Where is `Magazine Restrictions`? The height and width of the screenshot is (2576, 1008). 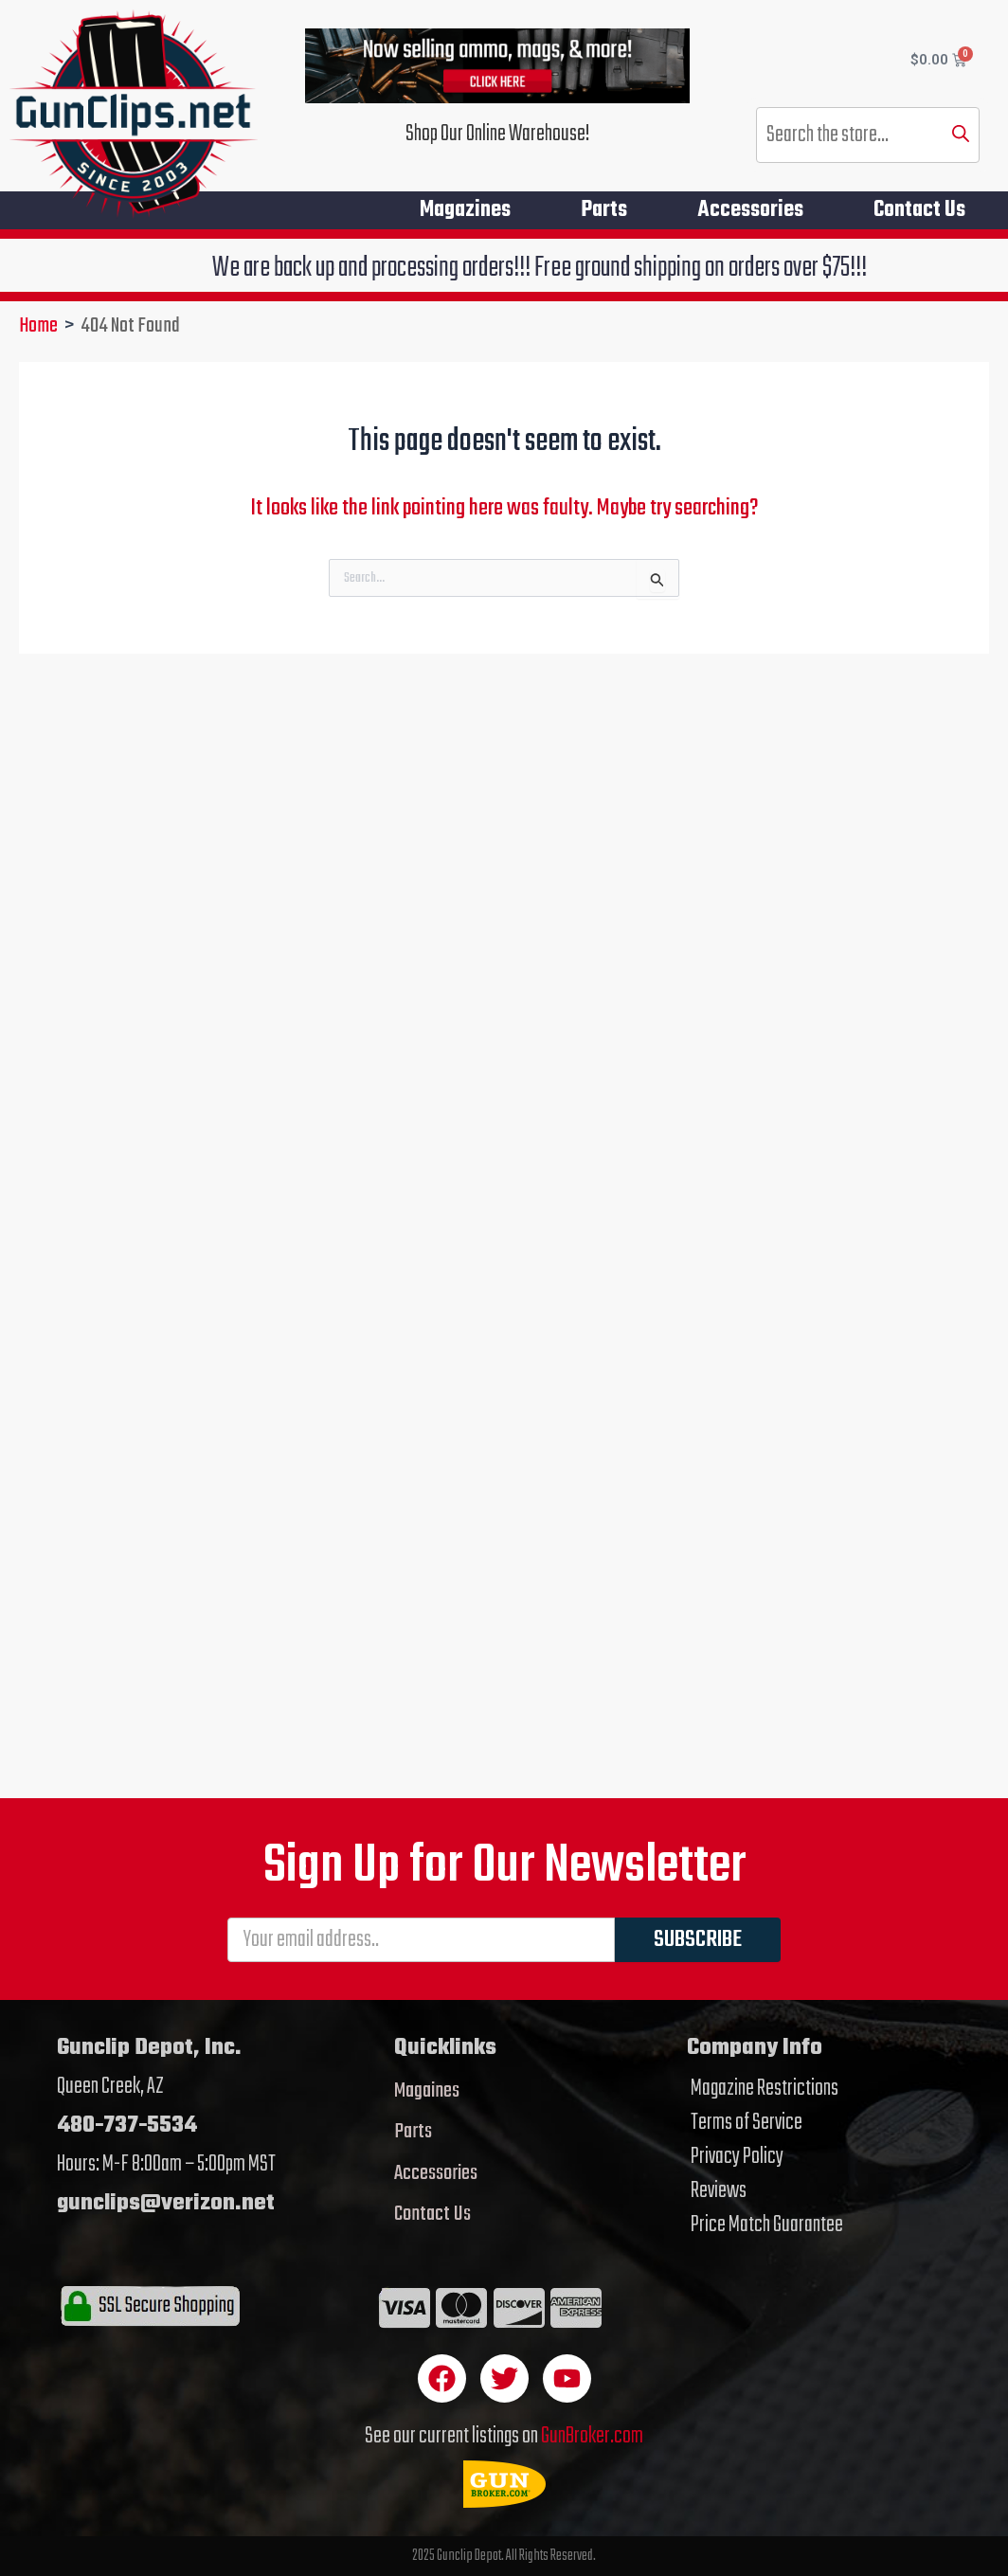 Magazine Restrictions is located at coordinates (764, 2089).